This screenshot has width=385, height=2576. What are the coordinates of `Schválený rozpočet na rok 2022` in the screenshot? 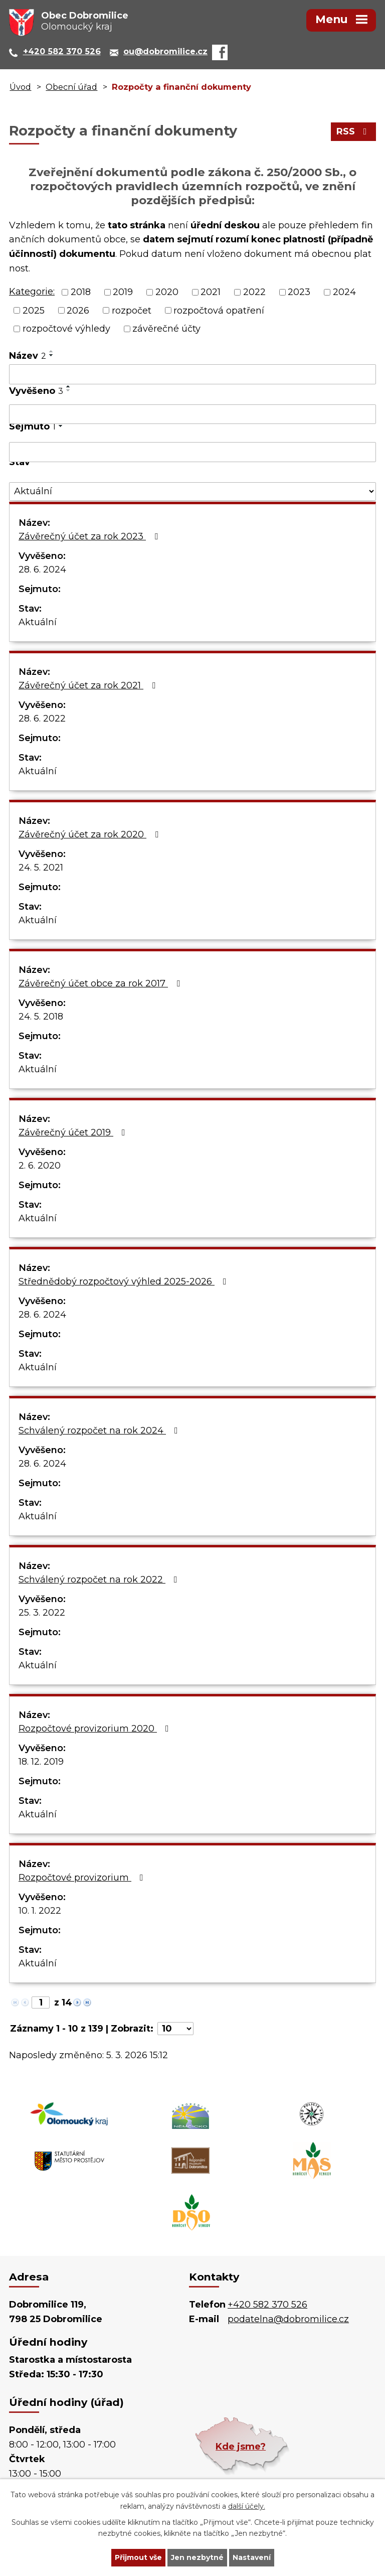 It's located at (100, 1579).